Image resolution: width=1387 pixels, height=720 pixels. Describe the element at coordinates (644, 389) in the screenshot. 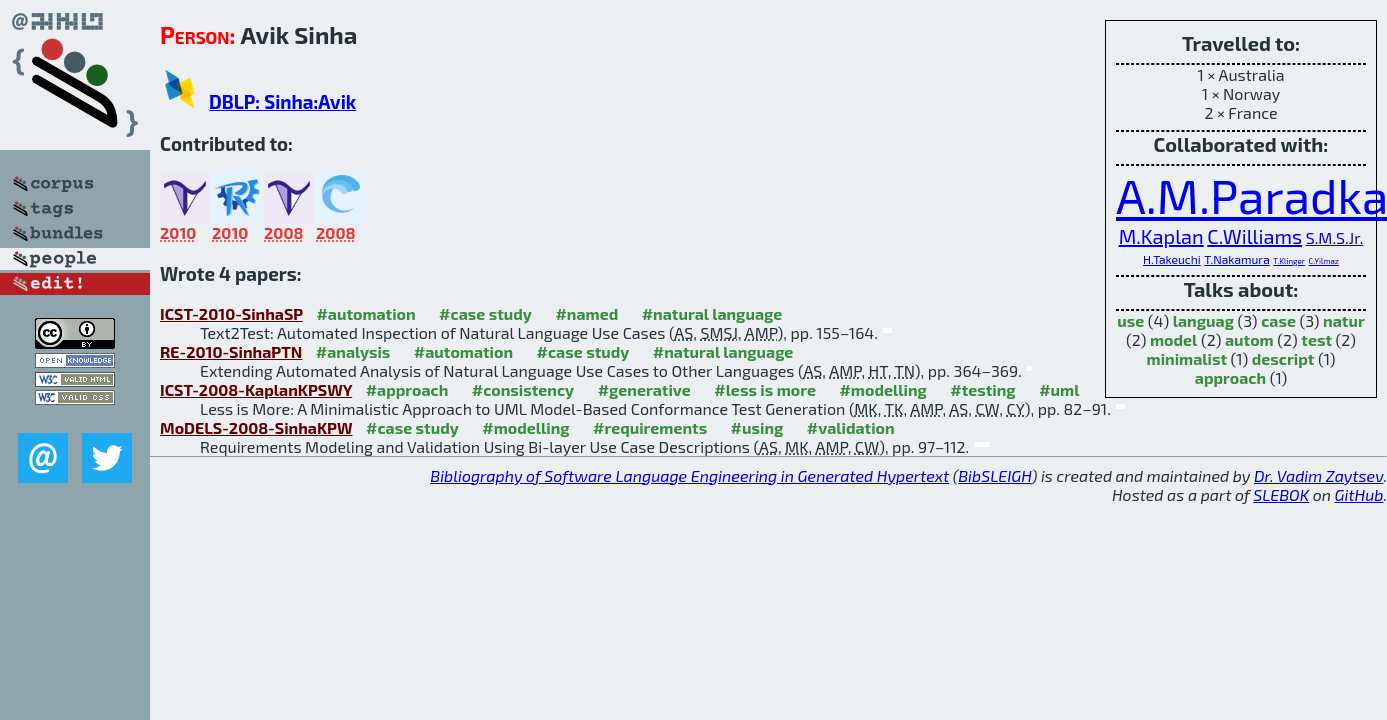

I see `#generative` at that location.